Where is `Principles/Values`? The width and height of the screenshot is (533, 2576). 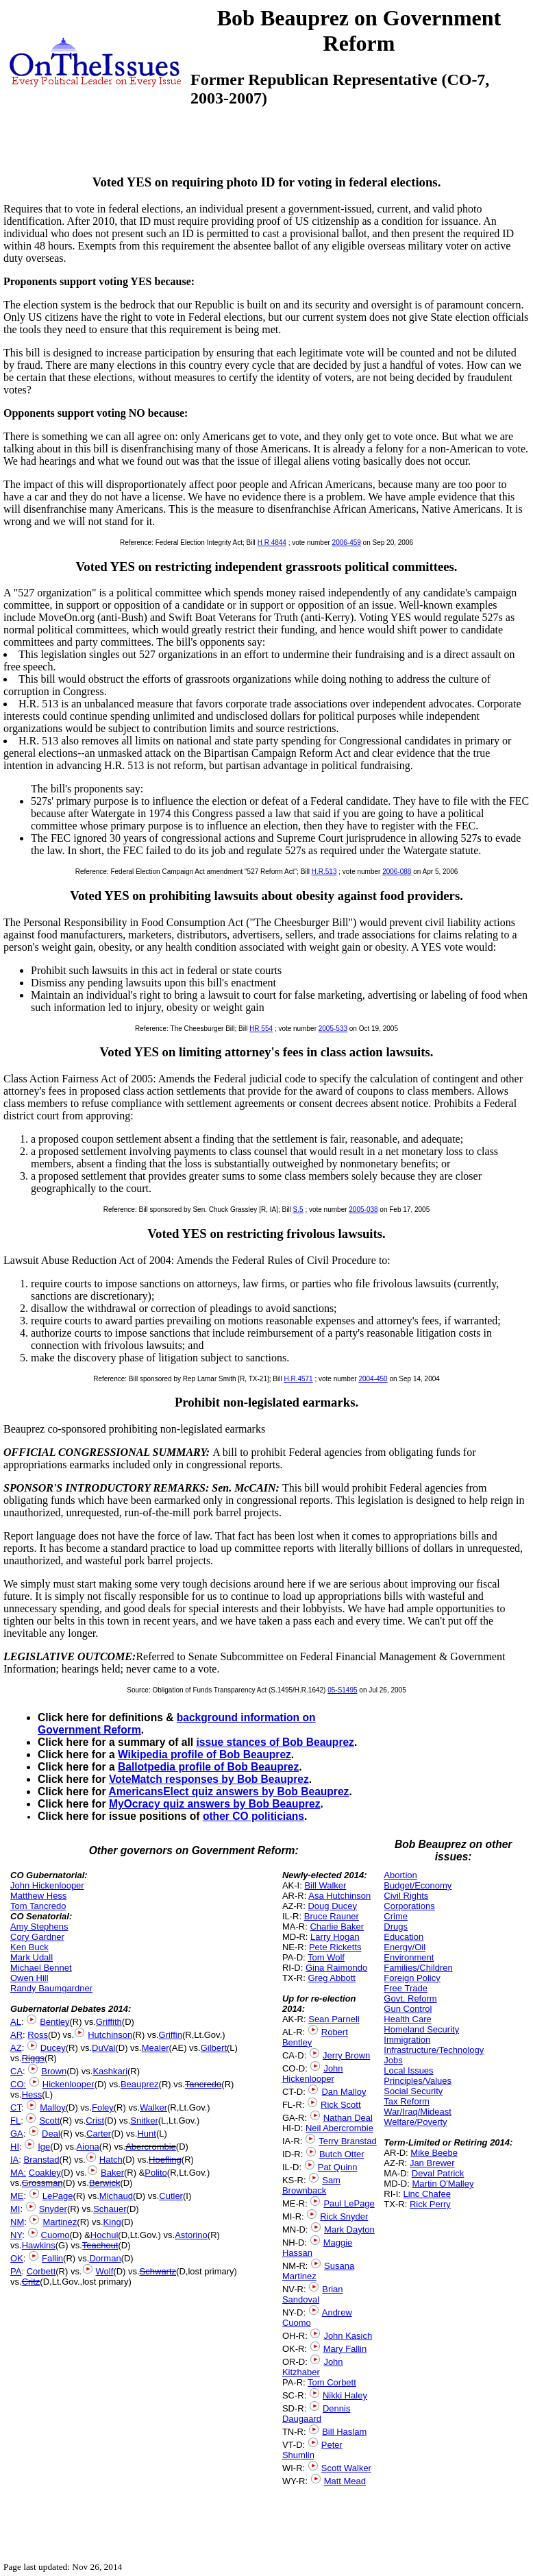 Principles/Values is located at coordinates (417, 2081).